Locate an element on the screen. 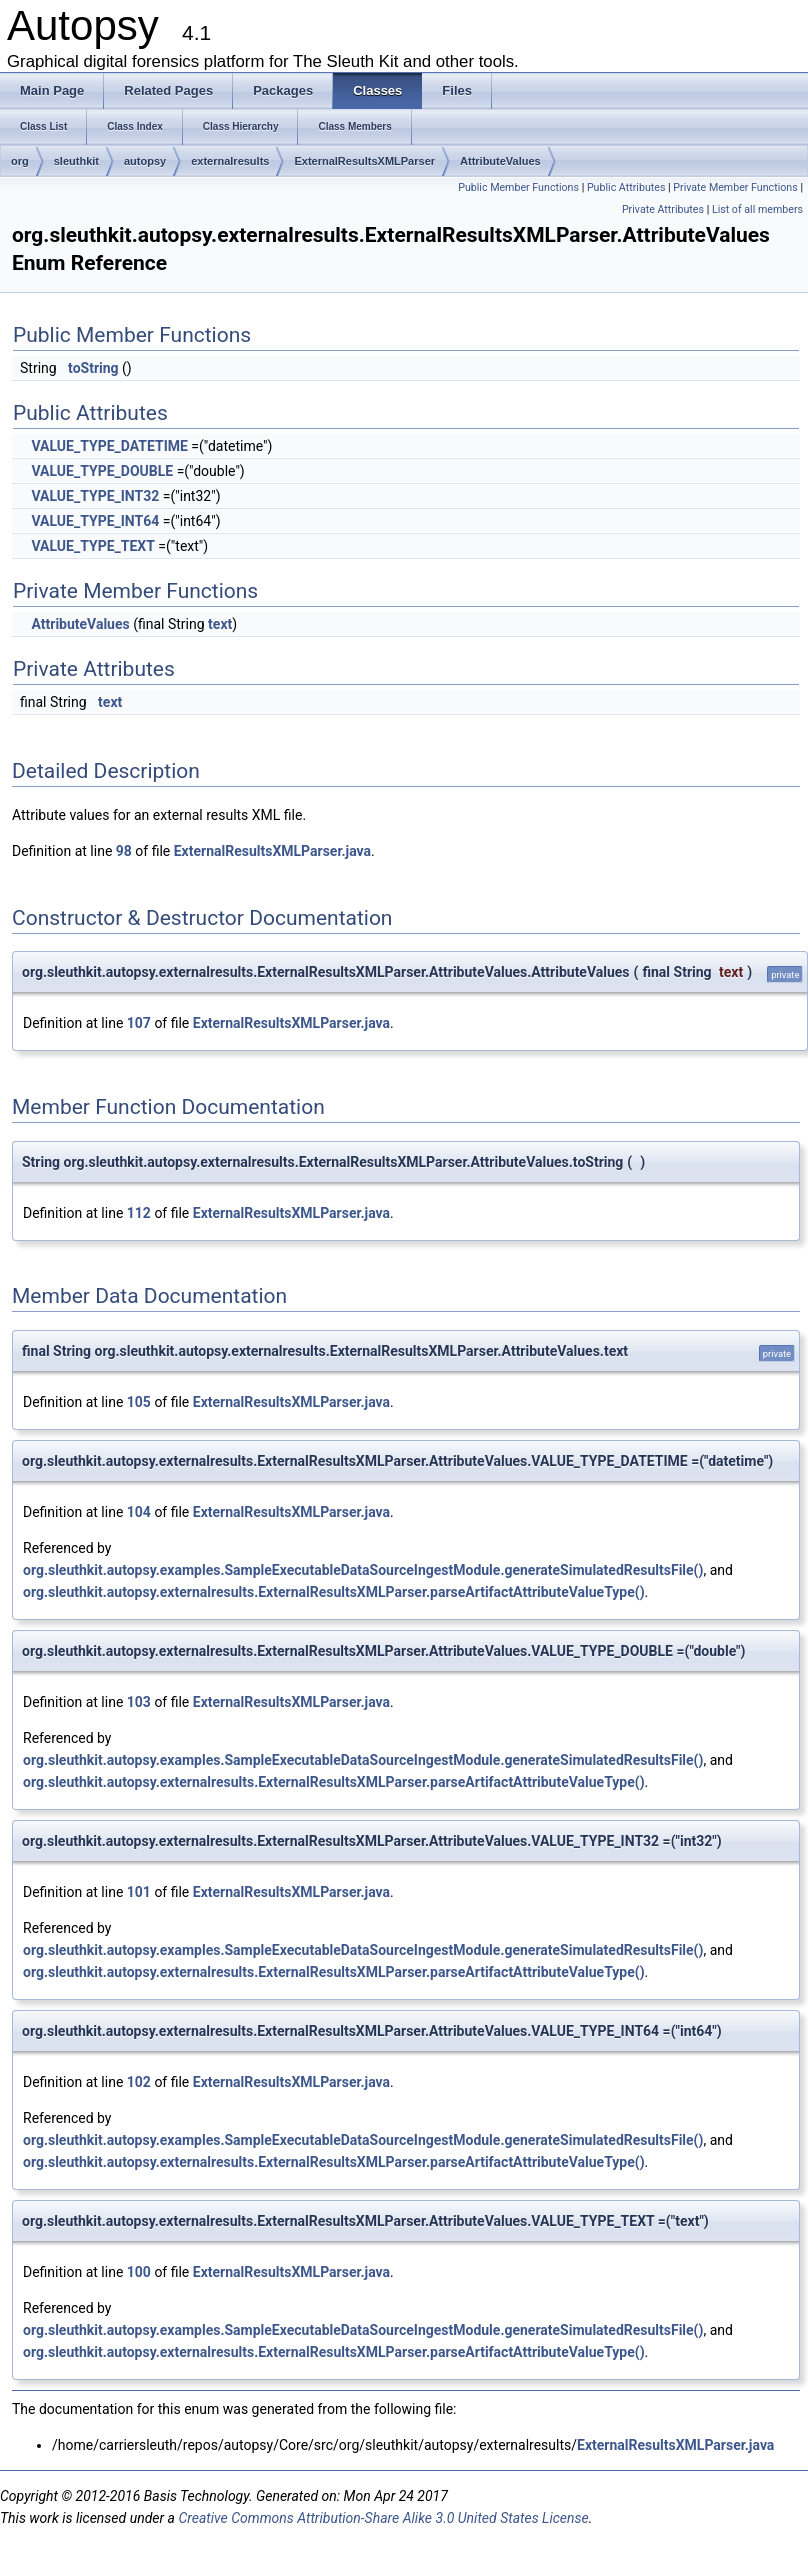  VALUE_TYPE_INT32 is located at coordinates (95, 496).